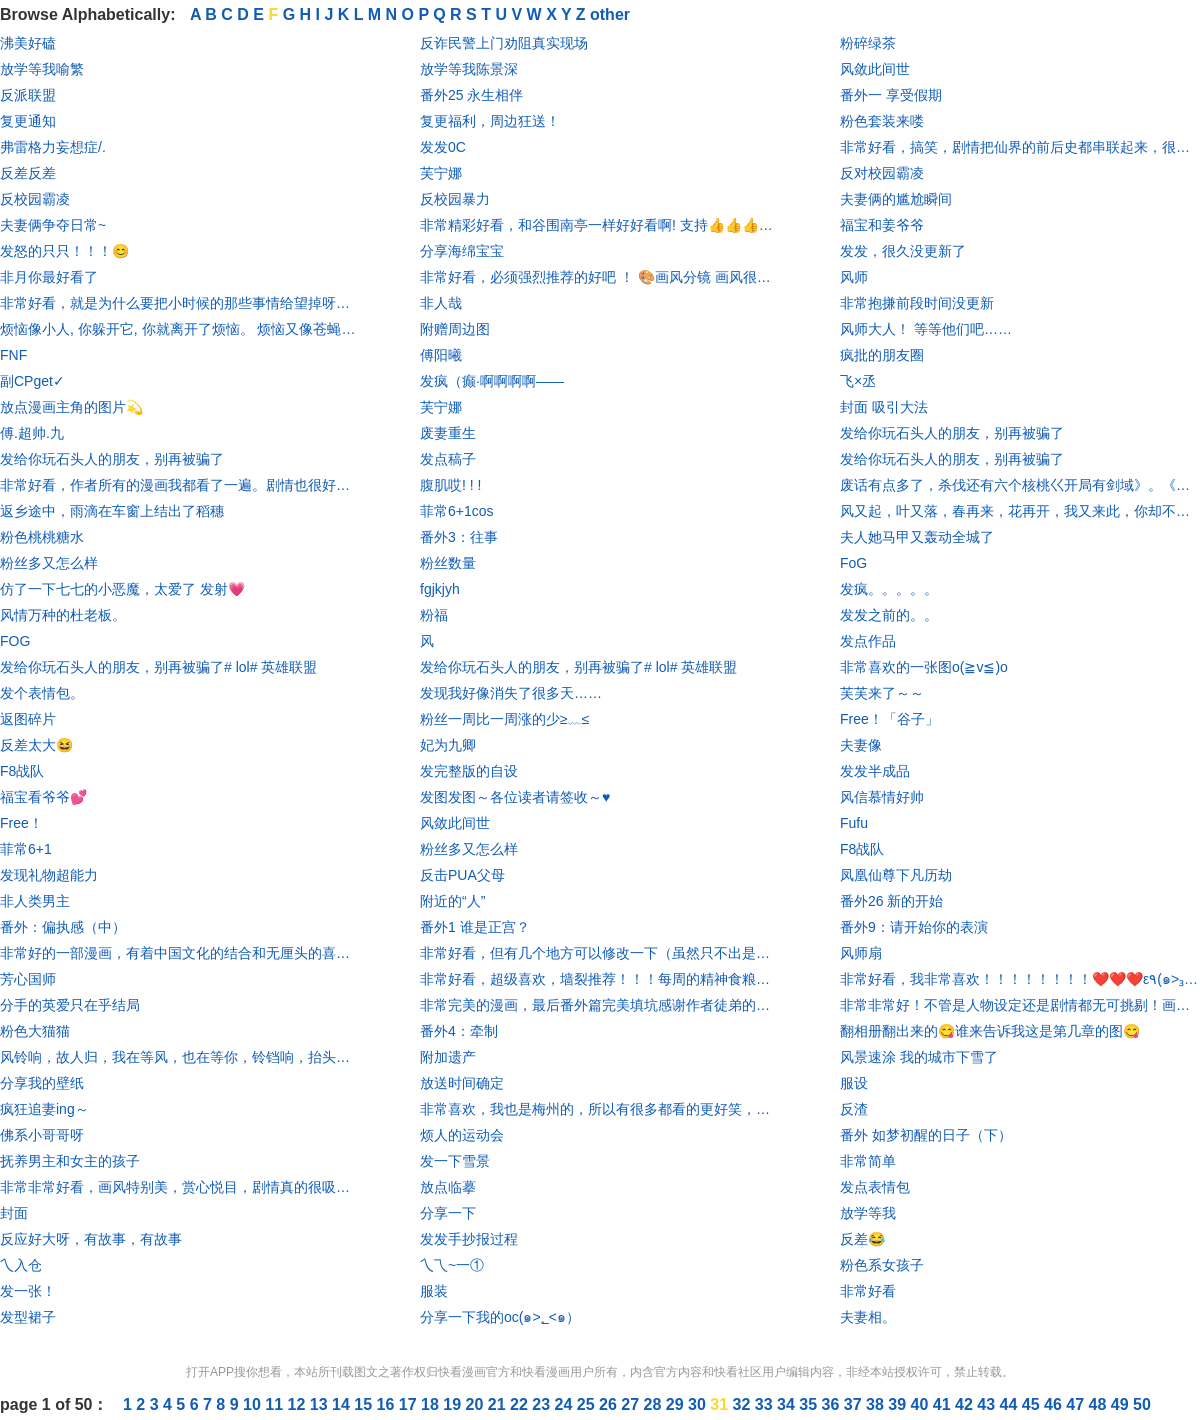 This screenshot has width=1200, height=1420. Describe the element at coordinates (450, 485) in the screenshot. I see `腹肌哎! ! !` at that location.